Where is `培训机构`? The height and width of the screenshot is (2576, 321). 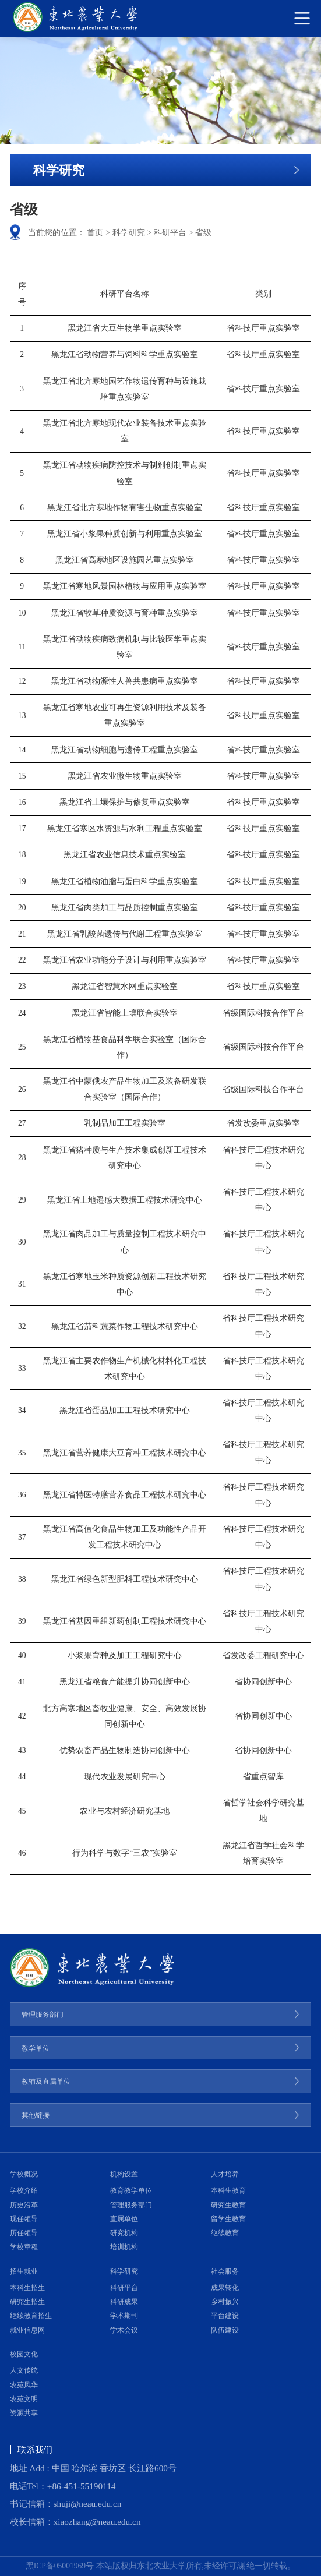
培训机构 is located at coordinates (124, 2247).